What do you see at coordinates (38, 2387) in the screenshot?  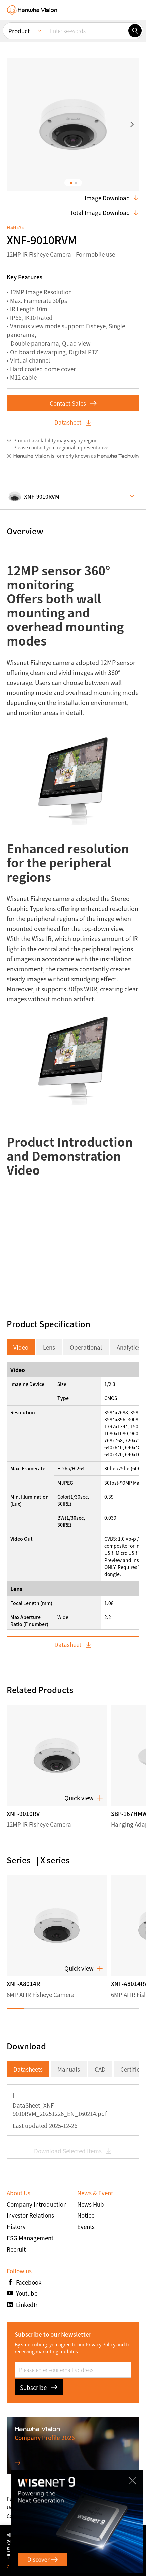 I see `Subscribe` at bounding box center [38, 2387].